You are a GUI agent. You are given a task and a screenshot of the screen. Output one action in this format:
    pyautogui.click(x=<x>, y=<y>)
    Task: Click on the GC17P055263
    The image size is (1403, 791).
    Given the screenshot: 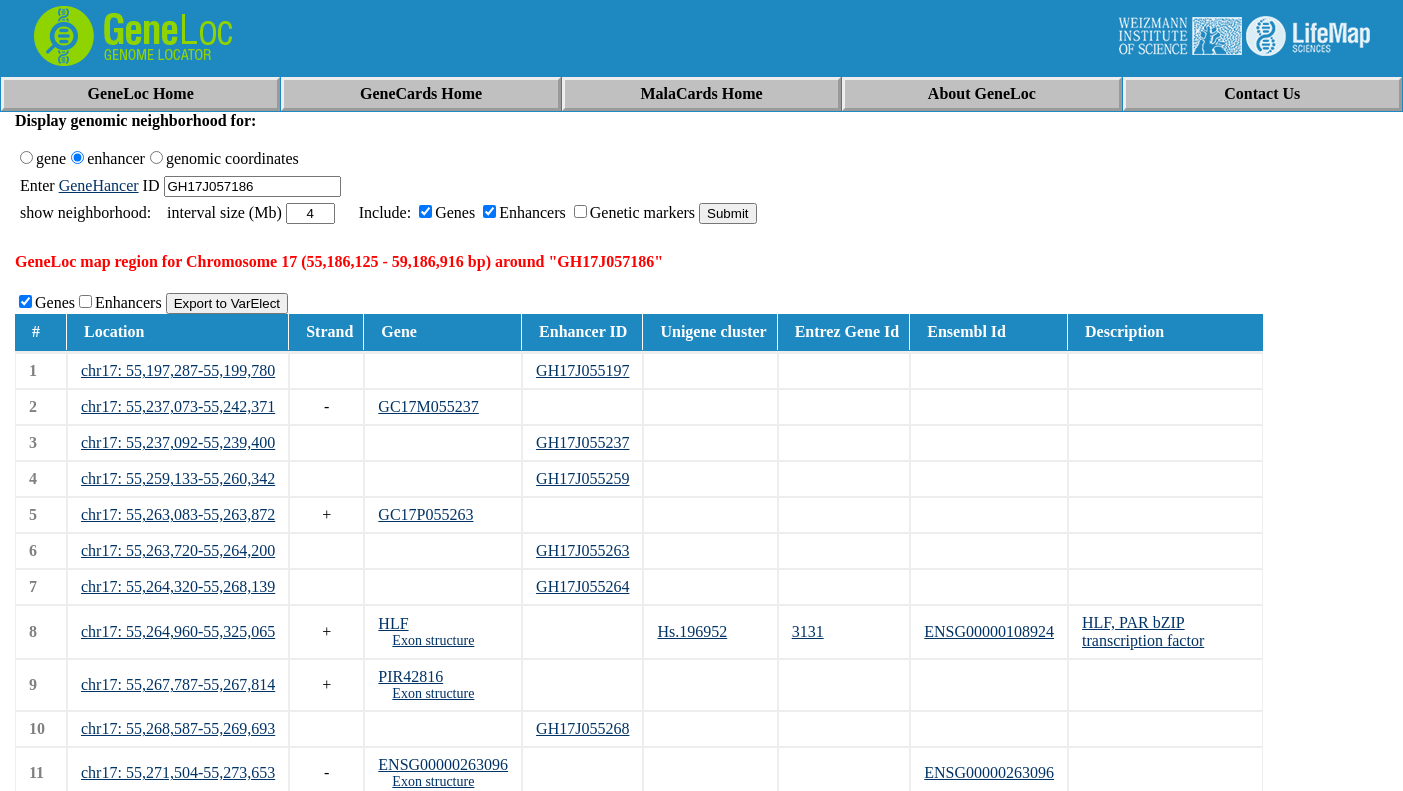 What is the action you would take?
    pyautogui.click(x=425, y=514)
    